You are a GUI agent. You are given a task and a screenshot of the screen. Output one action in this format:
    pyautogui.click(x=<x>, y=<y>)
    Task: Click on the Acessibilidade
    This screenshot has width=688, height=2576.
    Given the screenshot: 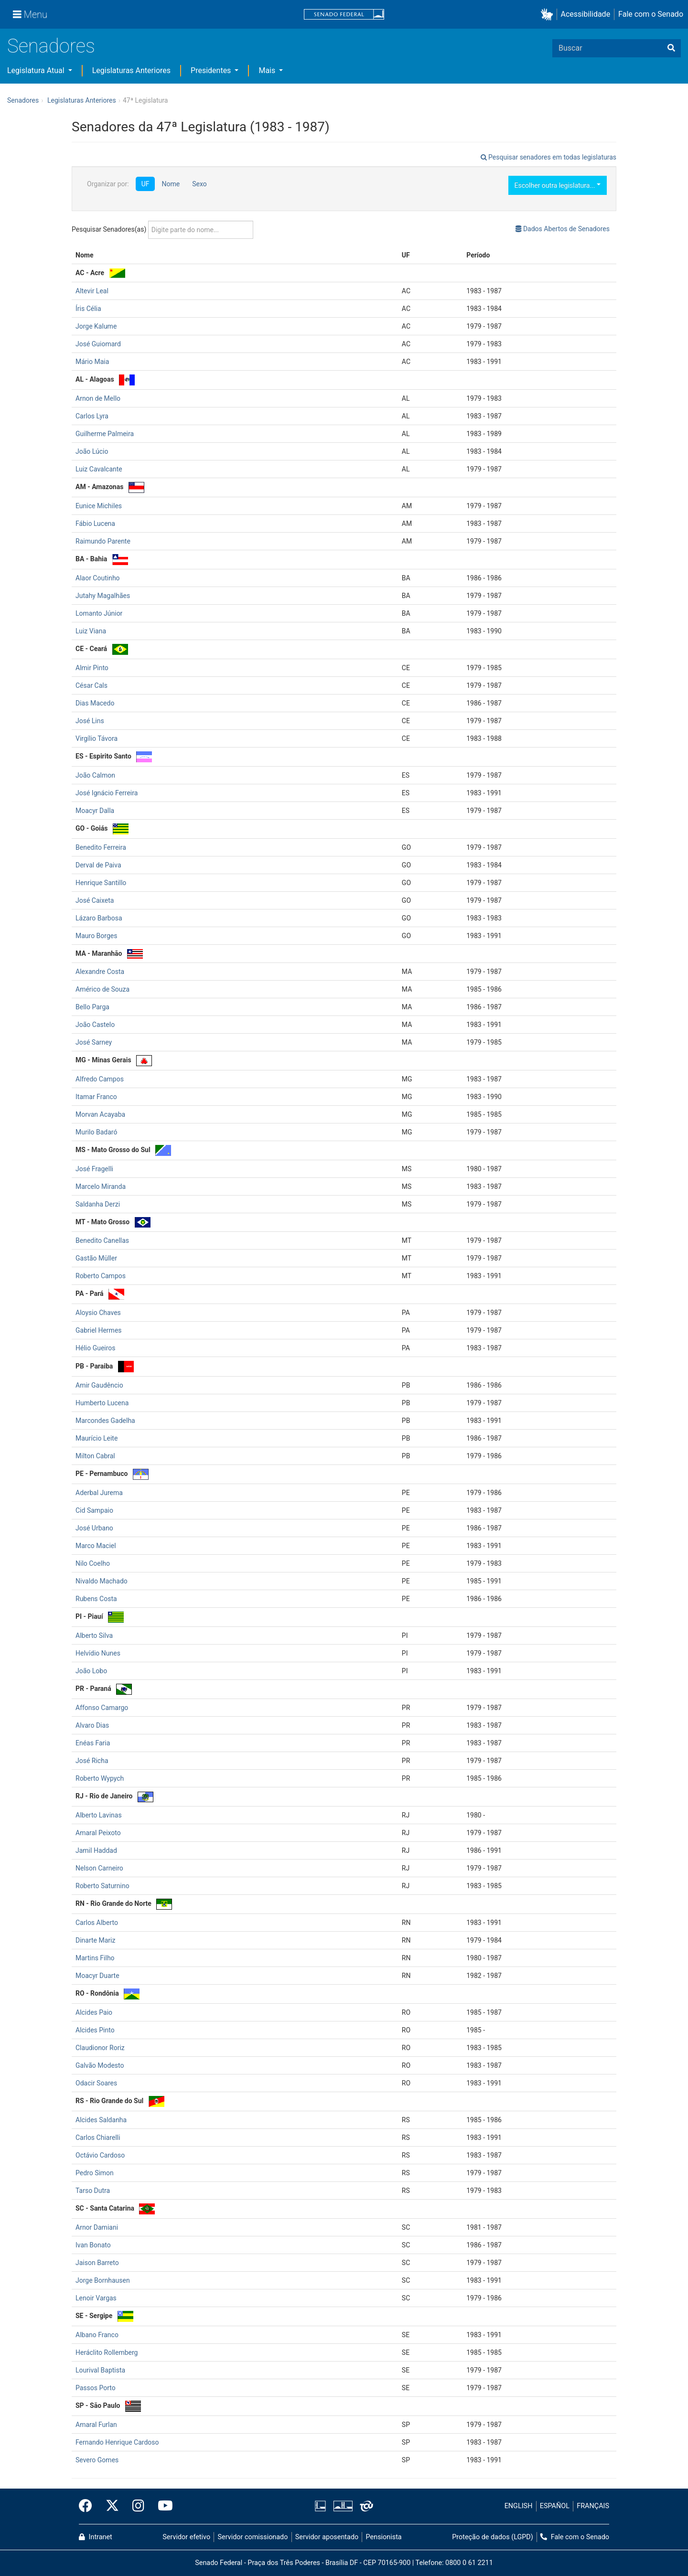 What is the action you would take?
    pyautogui.click(x=586, y=14)
    